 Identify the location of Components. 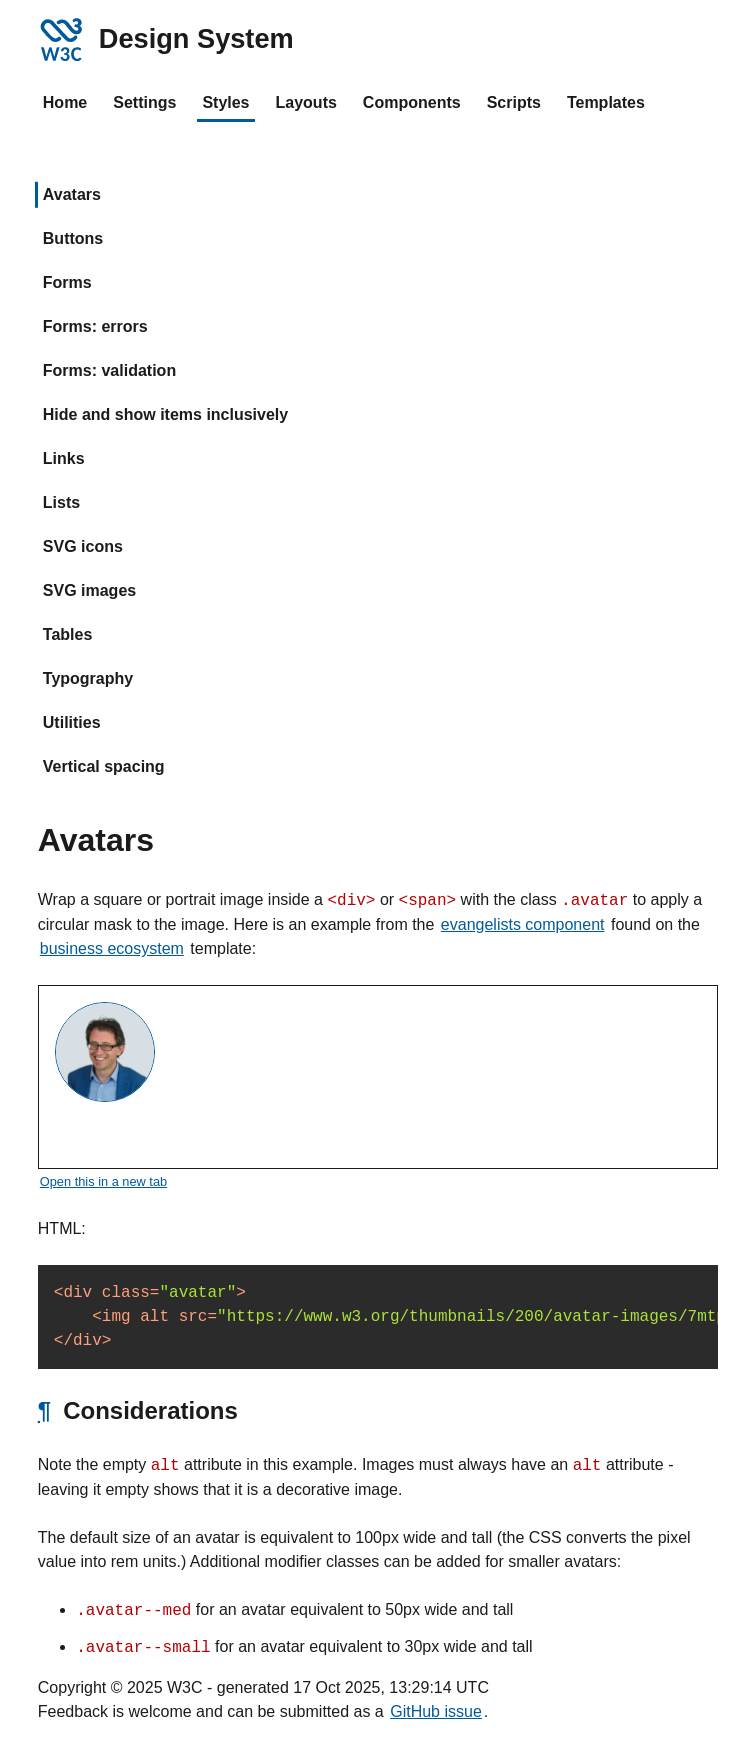
(412, 102).